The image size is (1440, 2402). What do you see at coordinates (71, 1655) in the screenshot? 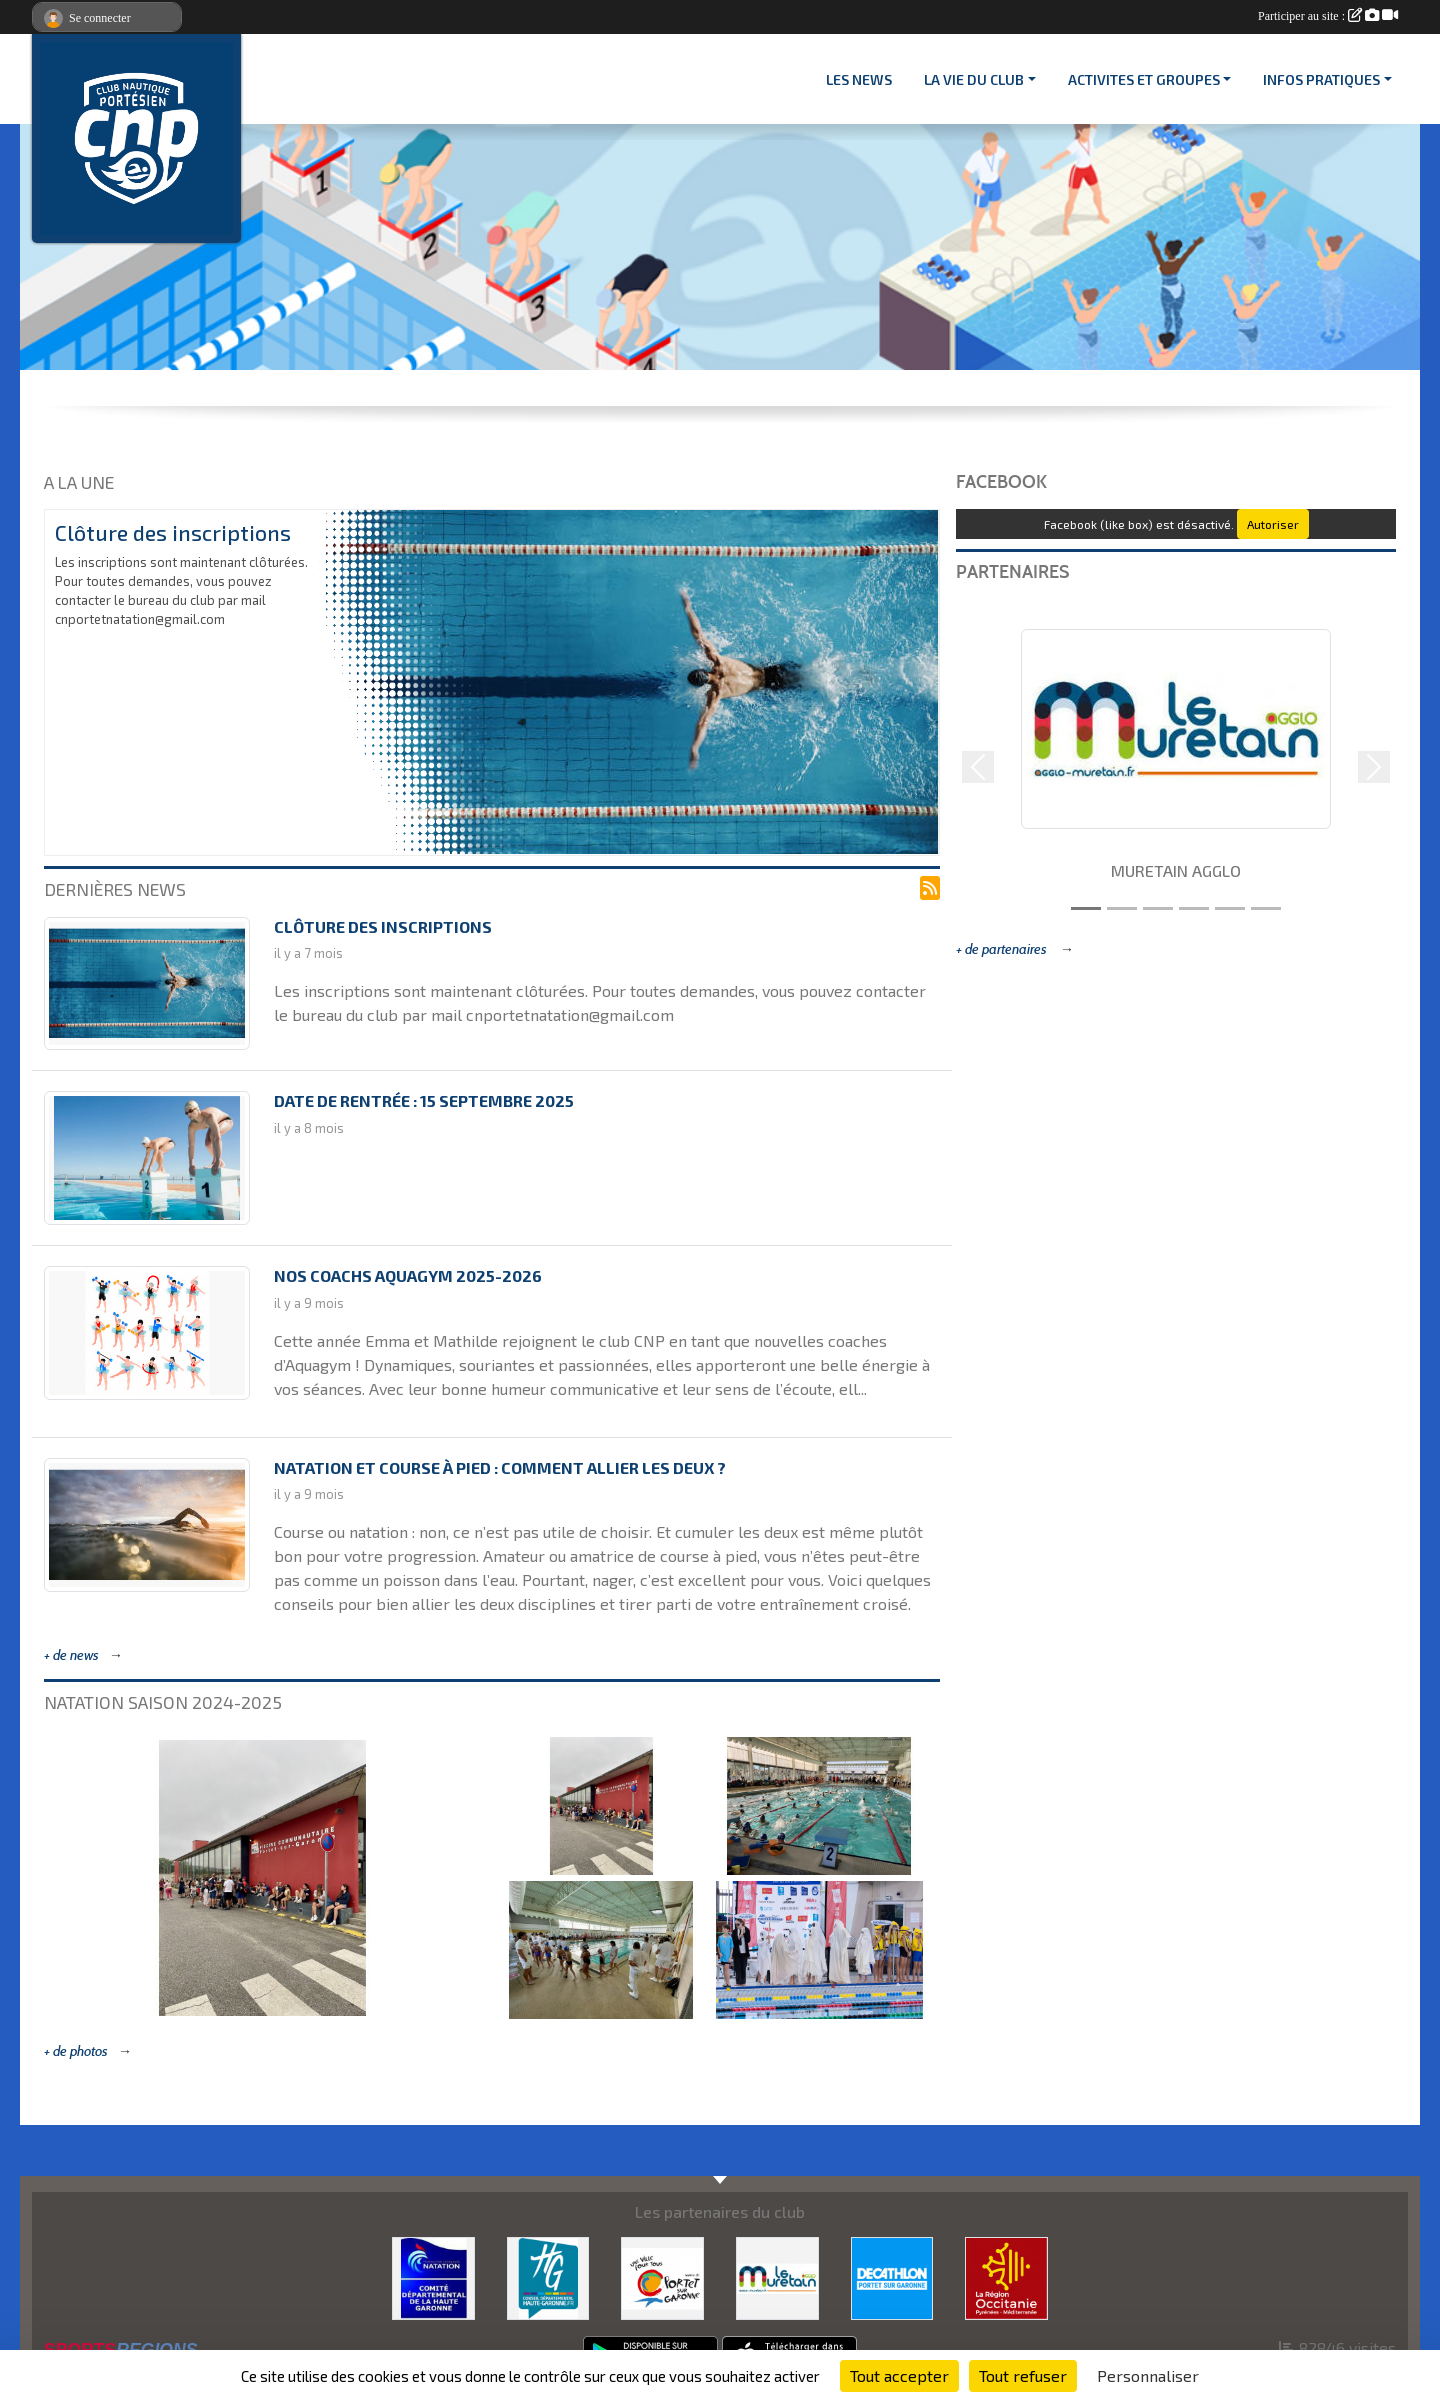
I see `+ de news` at bounding box center [71, 1655].